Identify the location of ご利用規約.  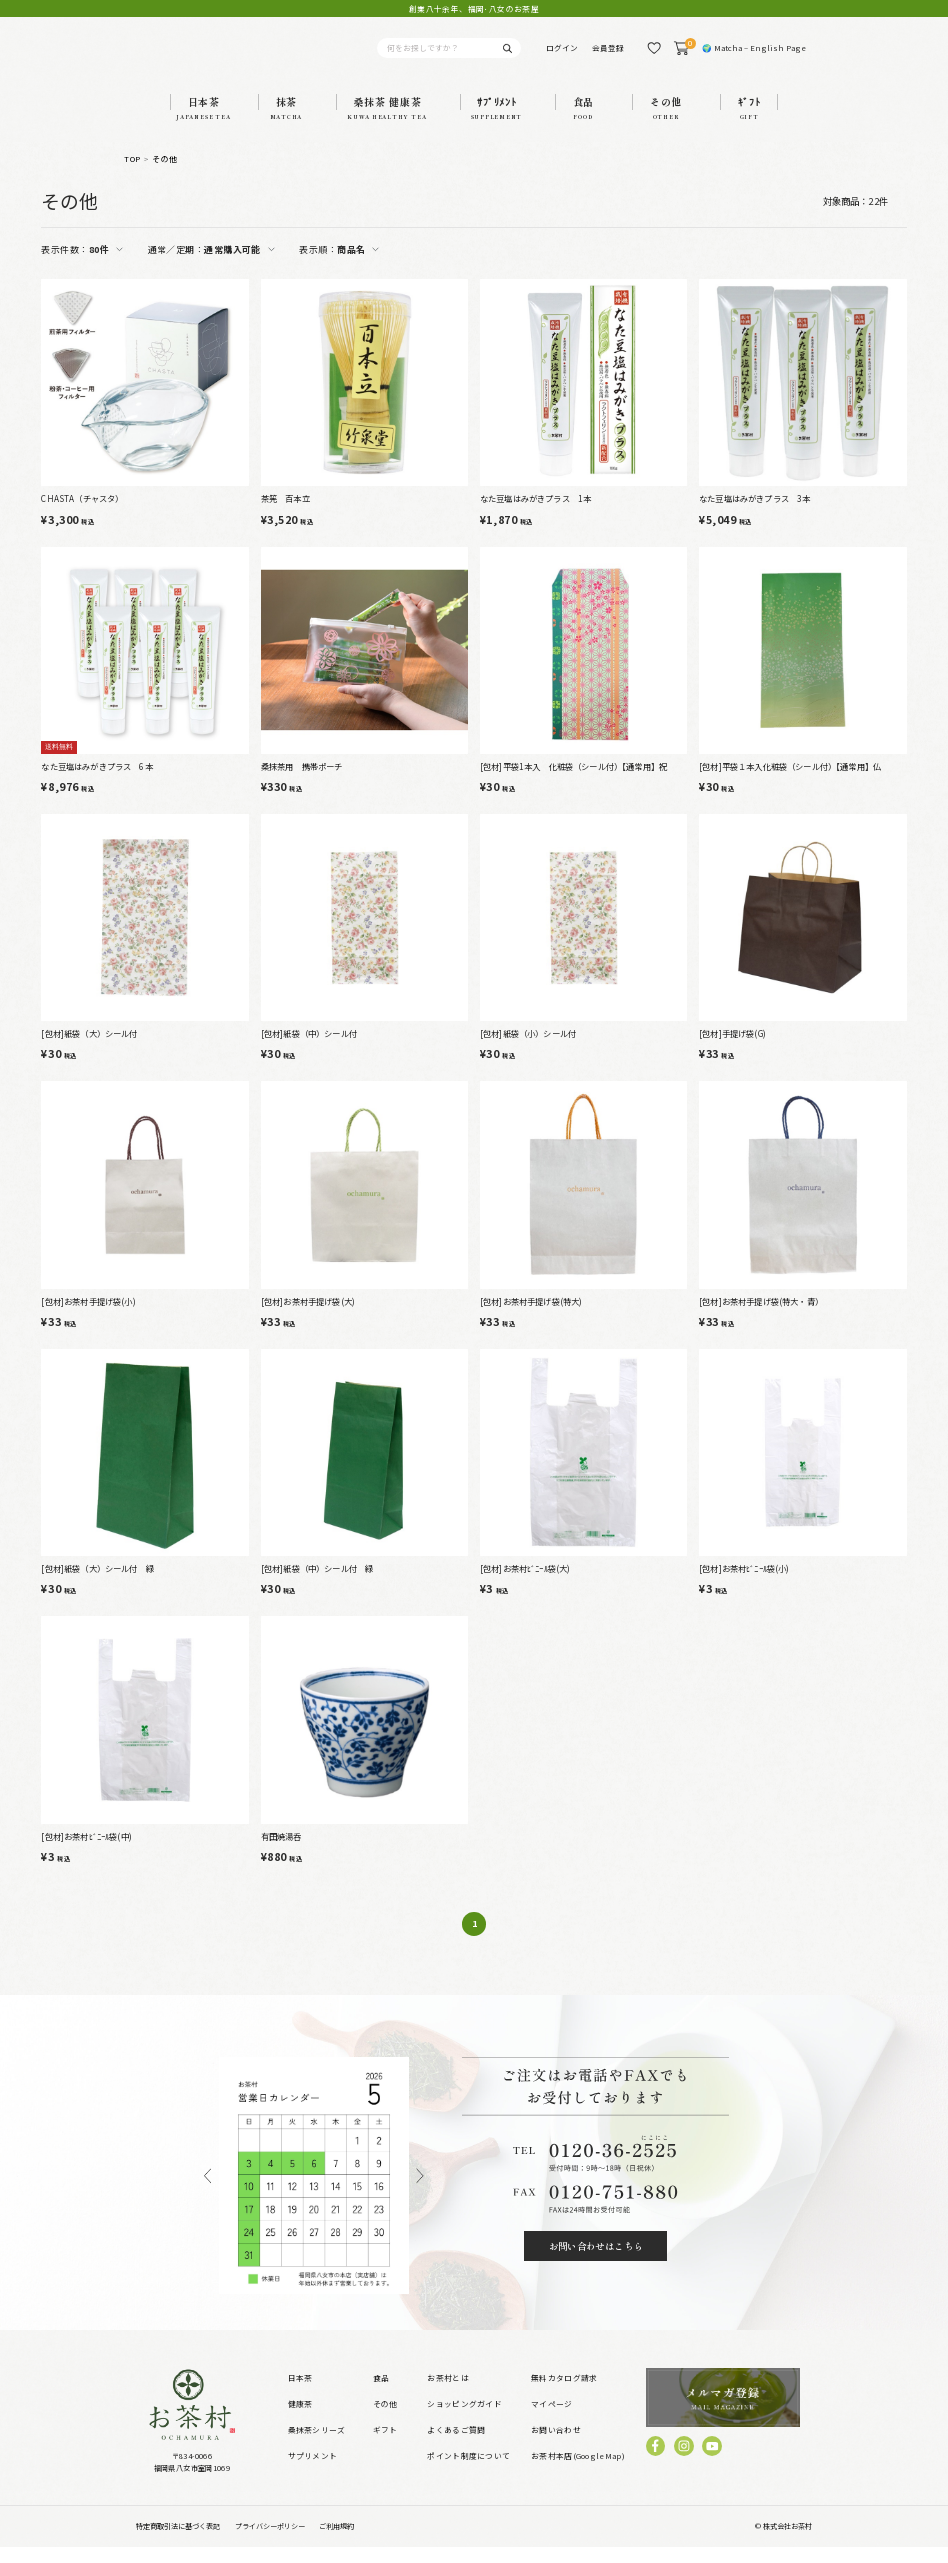
(336, 2542).